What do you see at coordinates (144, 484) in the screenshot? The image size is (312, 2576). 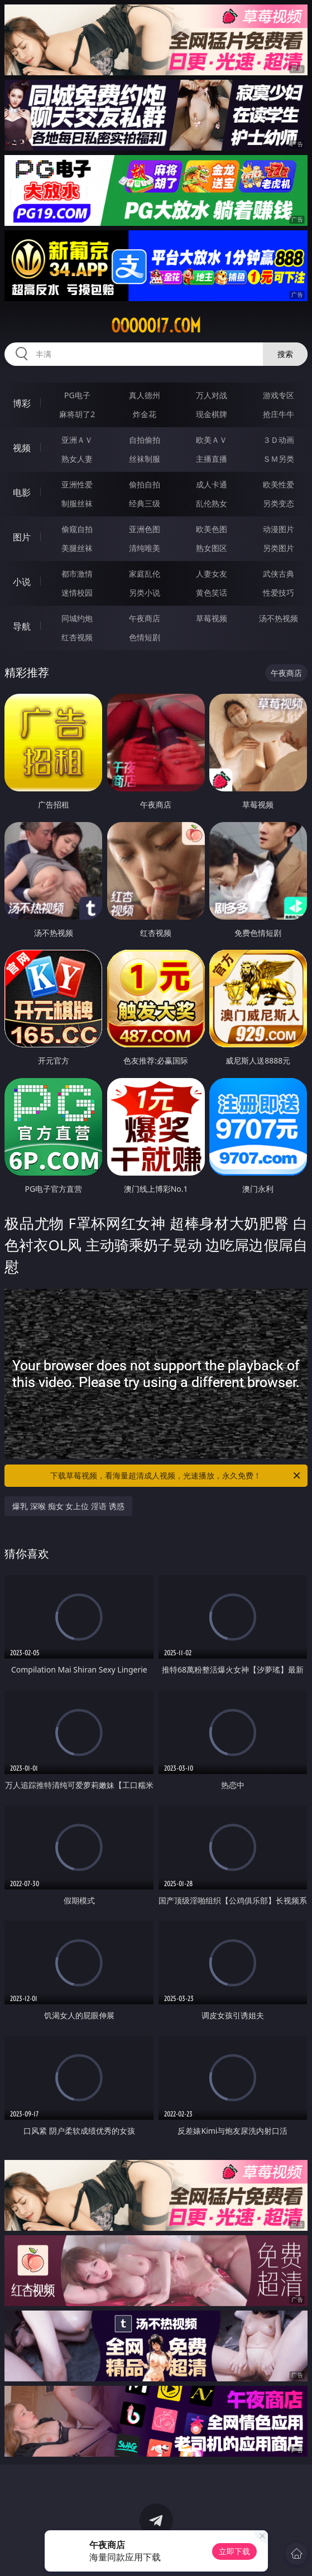 I see `偷拍自拍` at bounding box center [144, 484].